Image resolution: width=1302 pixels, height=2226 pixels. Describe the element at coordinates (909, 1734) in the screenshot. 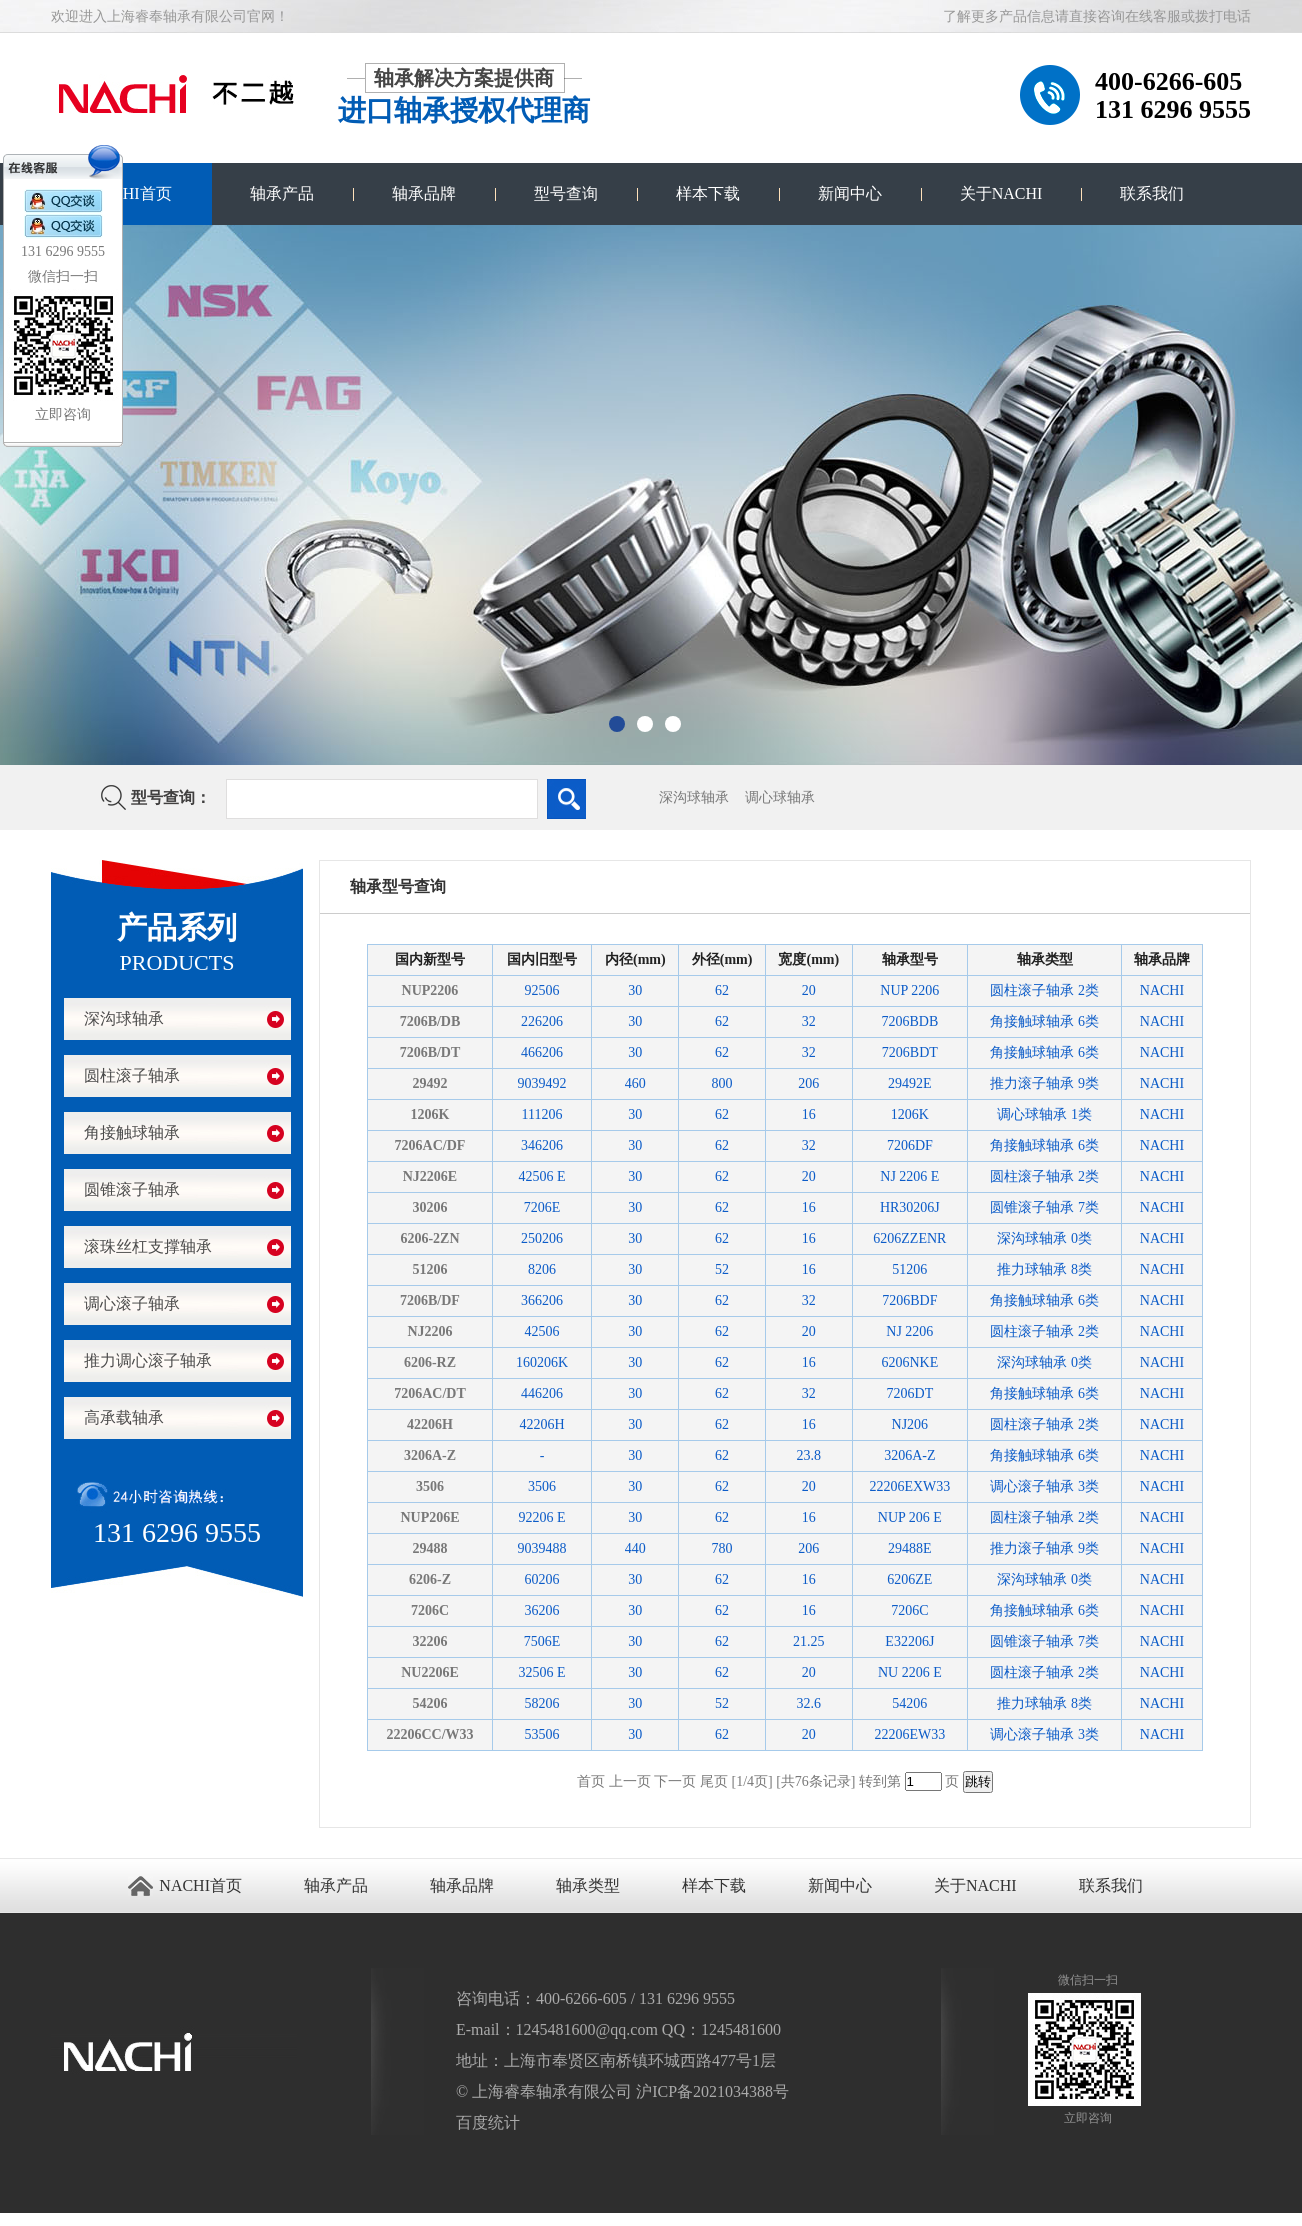

I see `22206EW33` at that location.